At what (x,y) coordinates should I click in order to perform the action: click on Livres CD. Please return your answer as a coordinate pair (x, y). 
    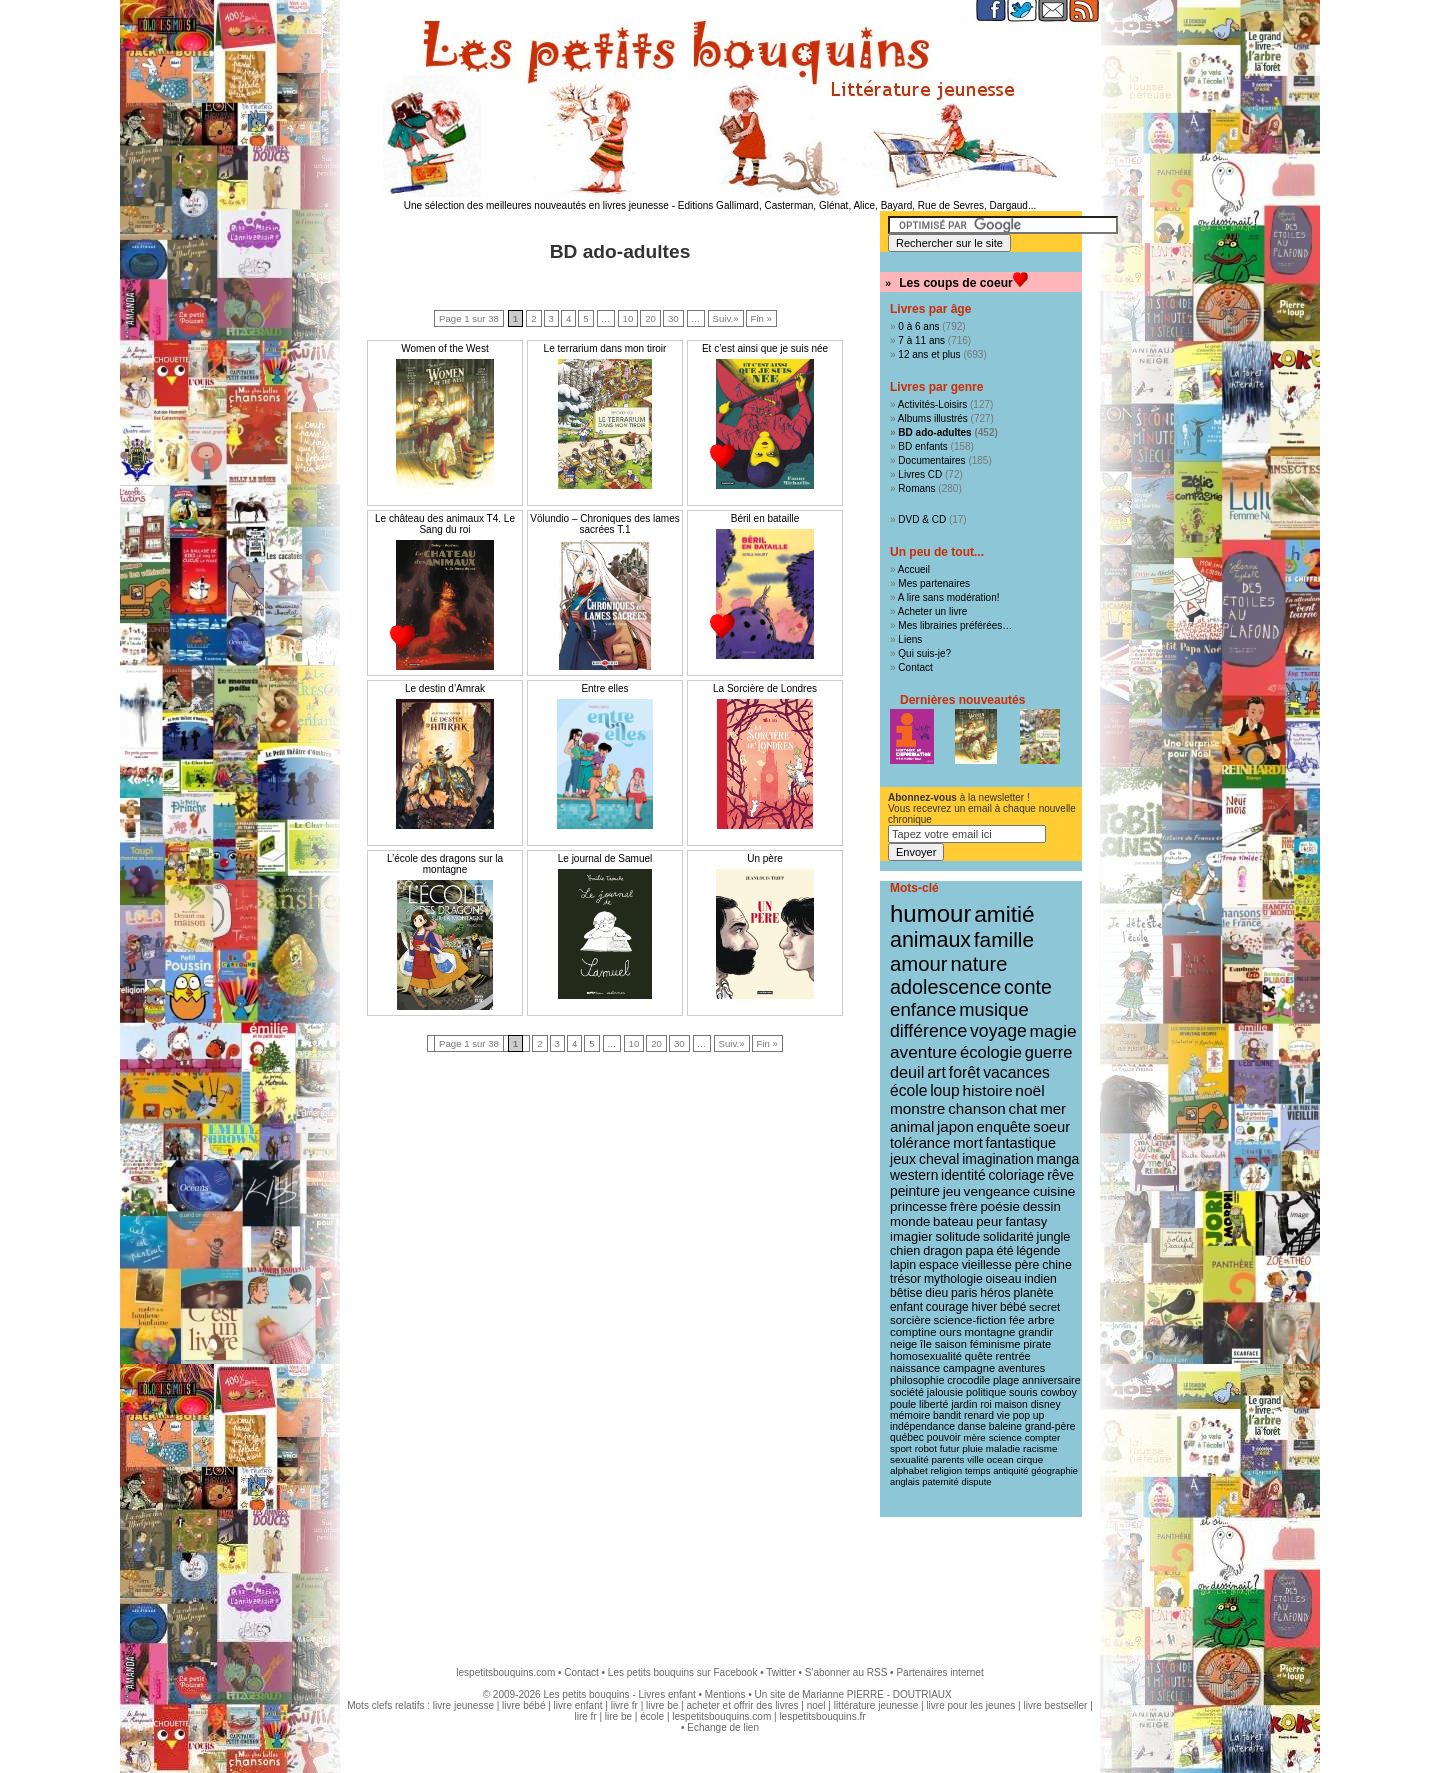
    Looking at the image, I should click on (920, 474).